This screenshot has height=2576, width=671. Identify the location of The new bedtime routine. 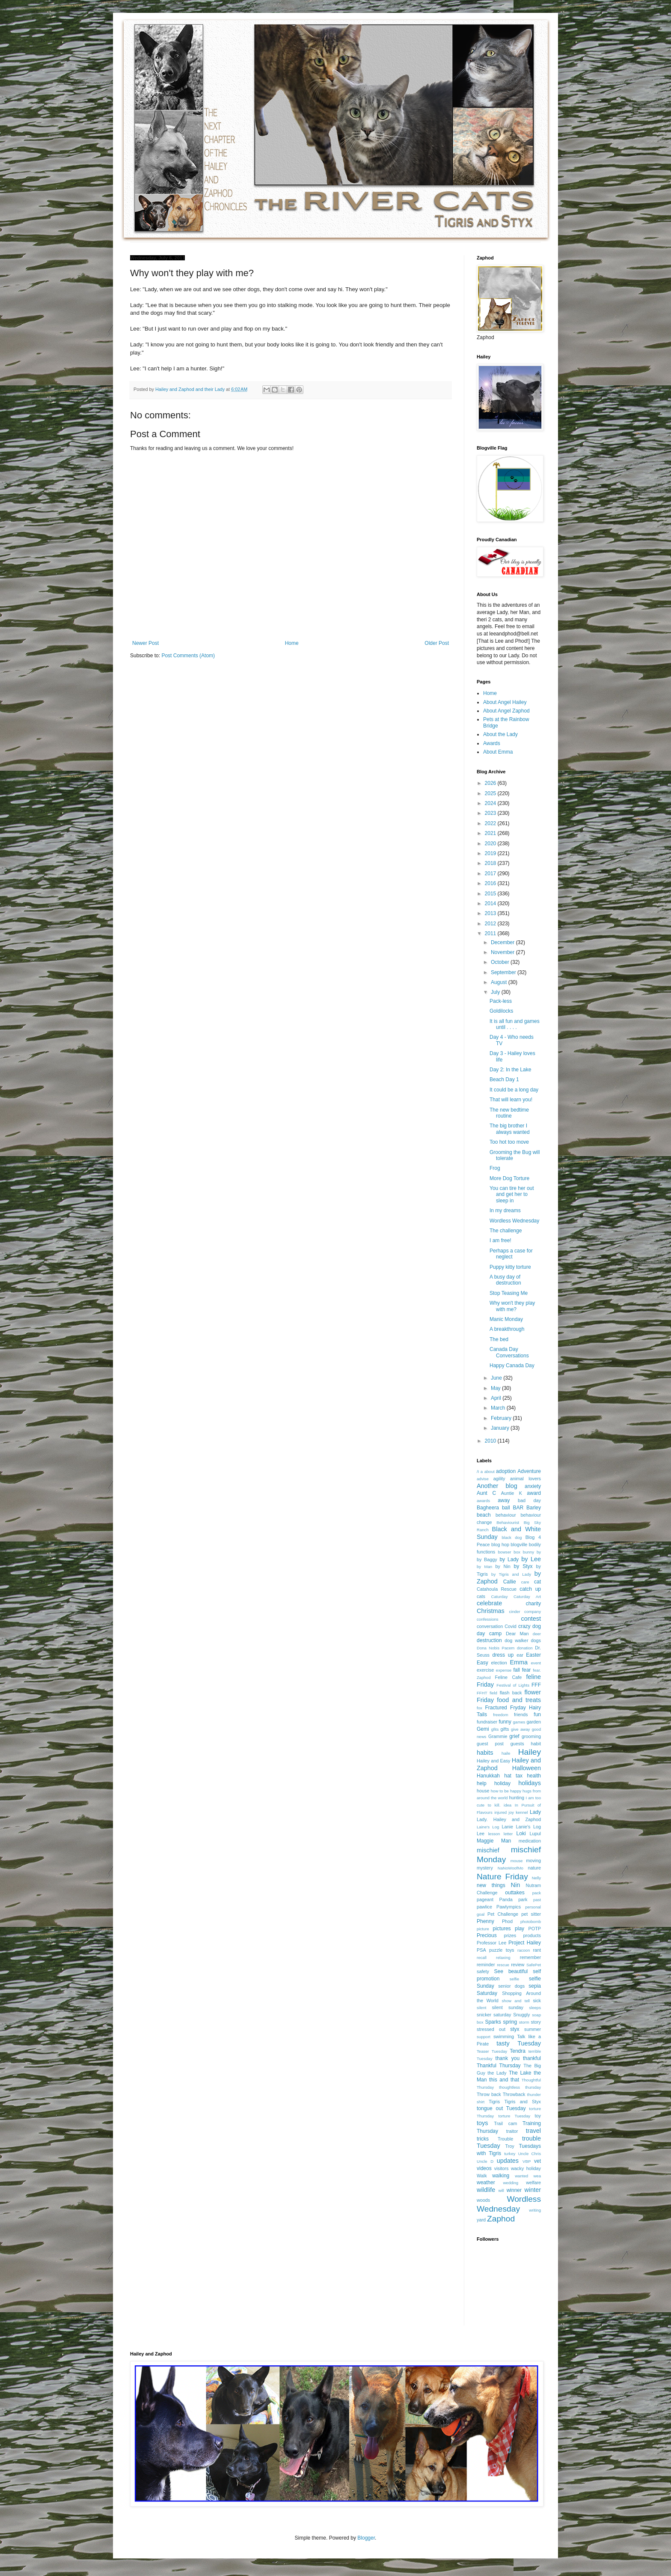
(509, 1113).